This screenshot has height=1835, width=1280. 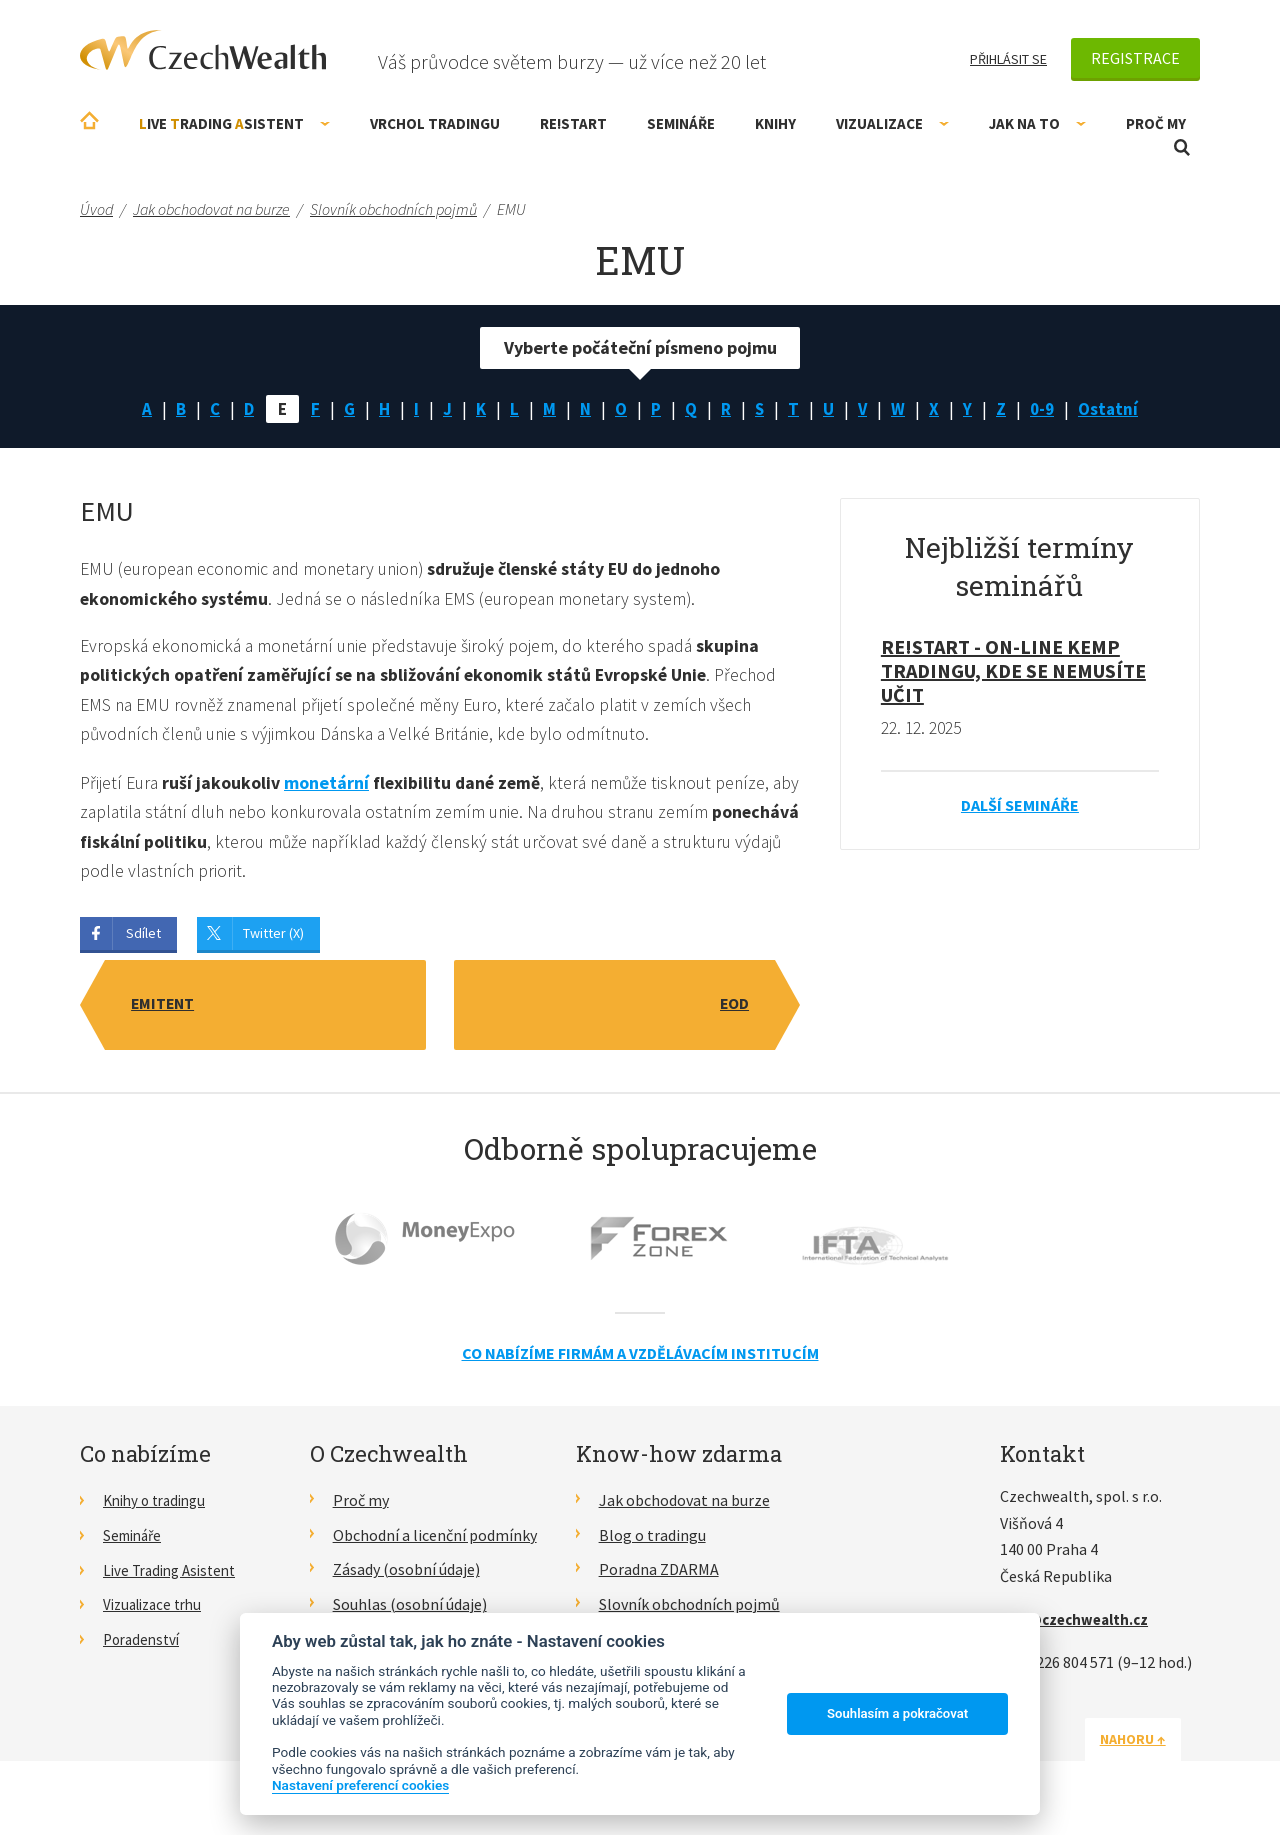 What do you see at coordinates (1037, 123) in the screenshot?
I see `Jak na to` at bounding box center [1037, 123].